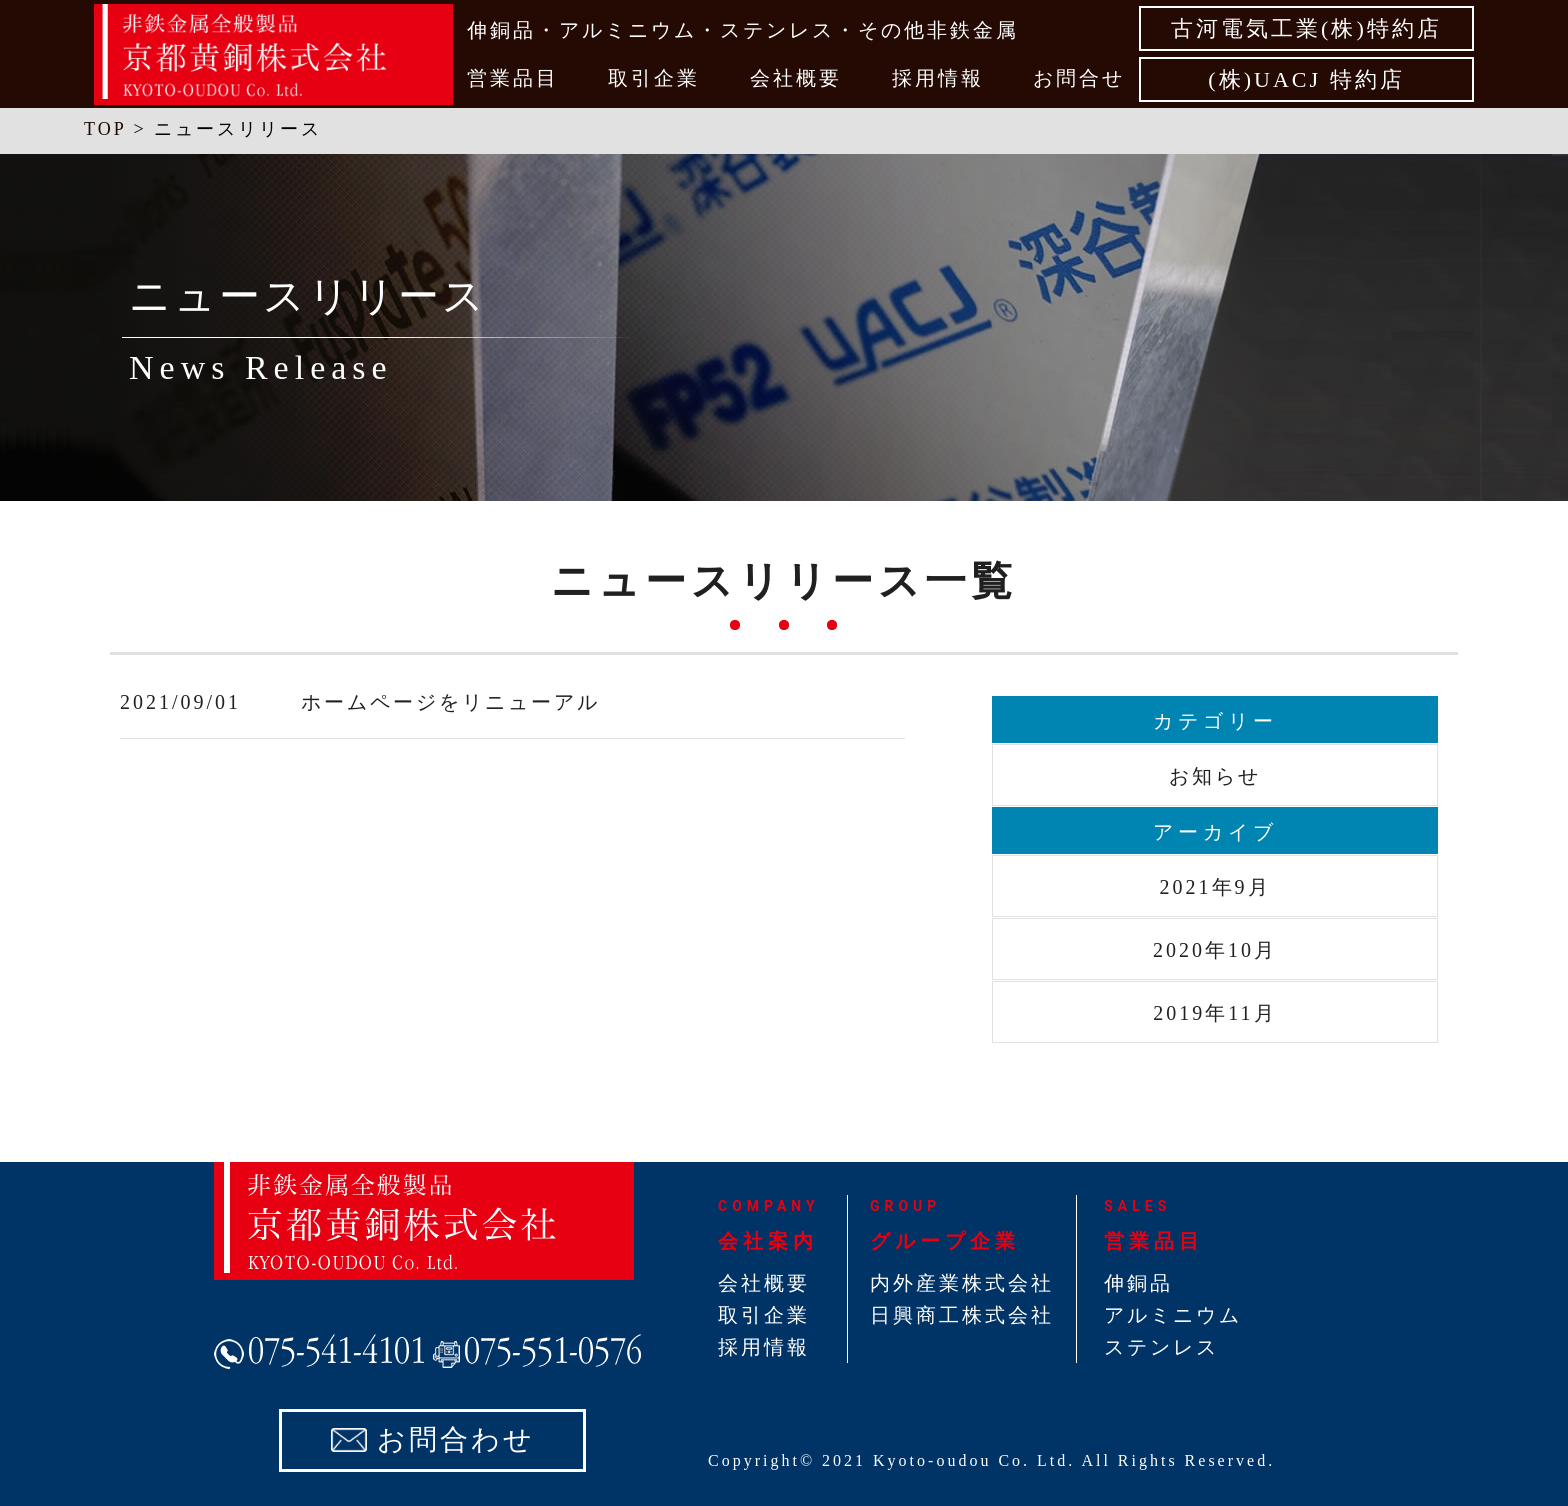 The height and width of the screenshot is (1506, 1568). What do you see at coordinates (1215, 950) in the screenshot?
I see `2020年10月` at bounding box center [1215, 950].